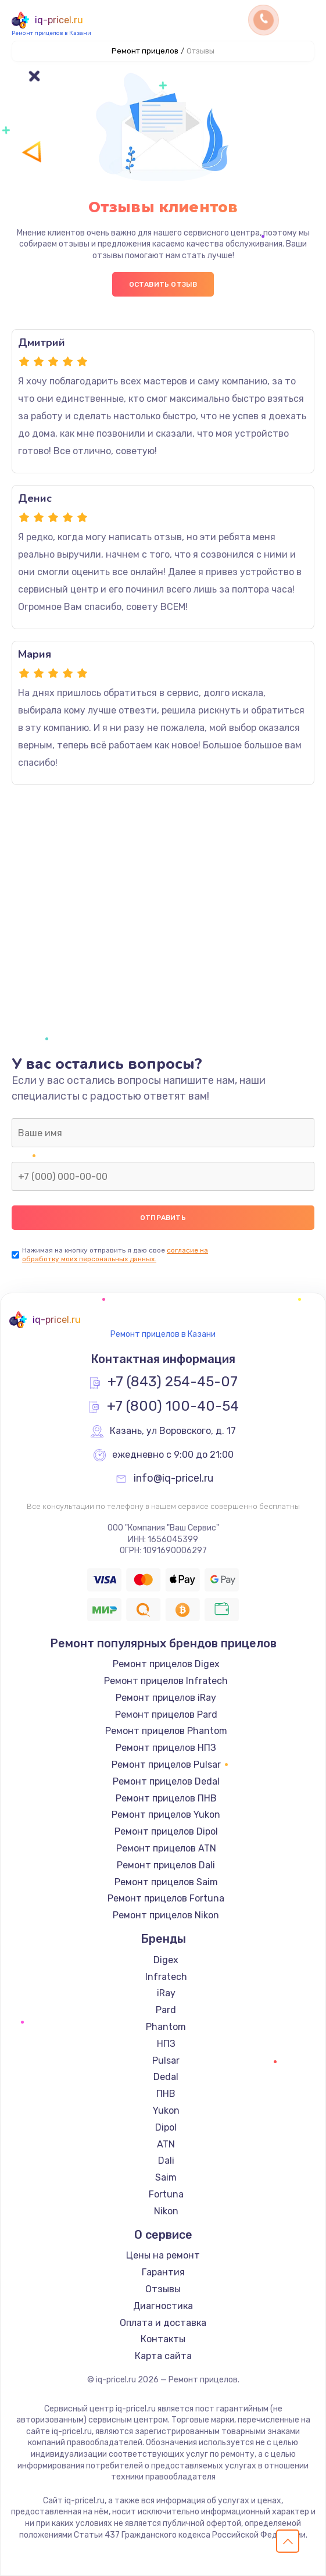  I want to click on Ремонт прицелов Pulsar, so click(166, 1764).